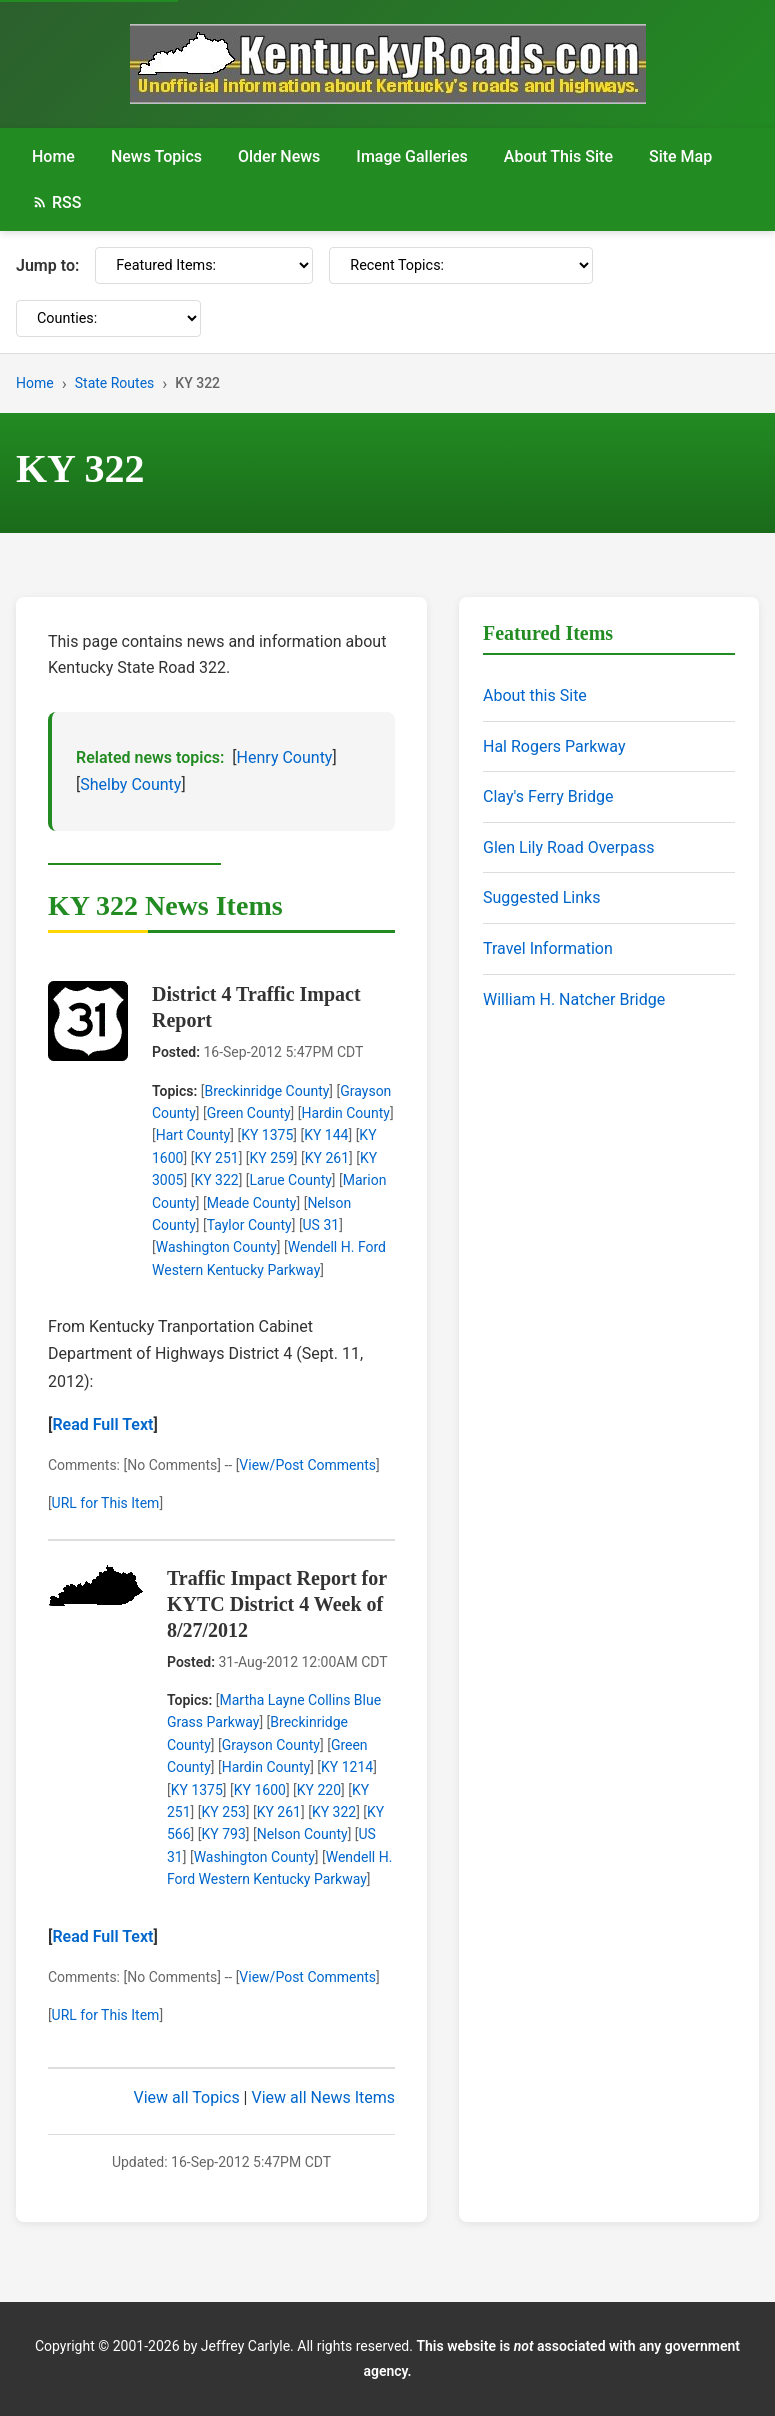 The width and height of the screenshot is (775, 2416). I want to click on KY 253, so click(224, 1812).